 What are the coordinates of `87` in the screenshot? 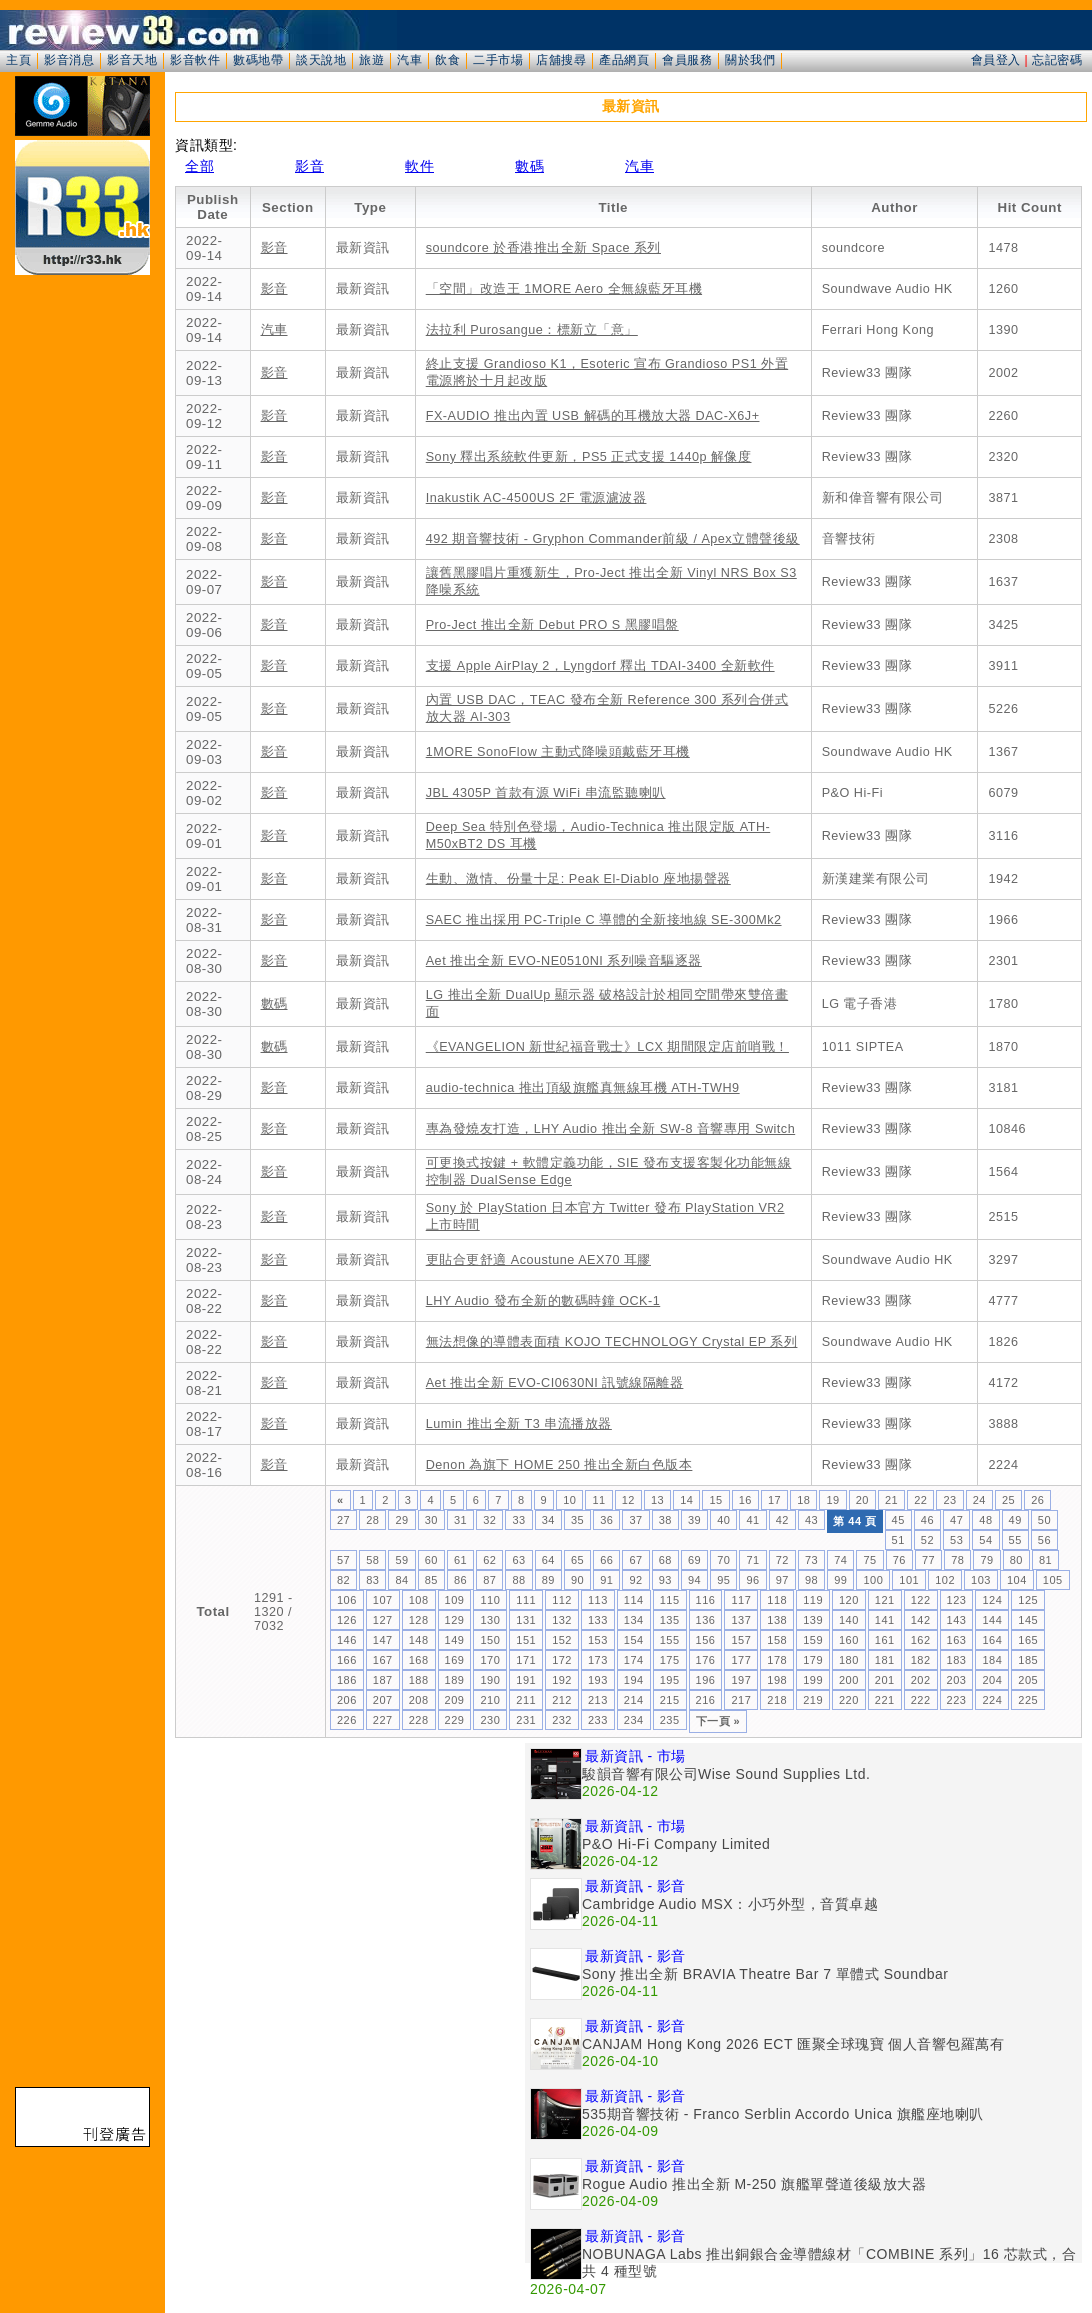 It's located at (489, 1580).